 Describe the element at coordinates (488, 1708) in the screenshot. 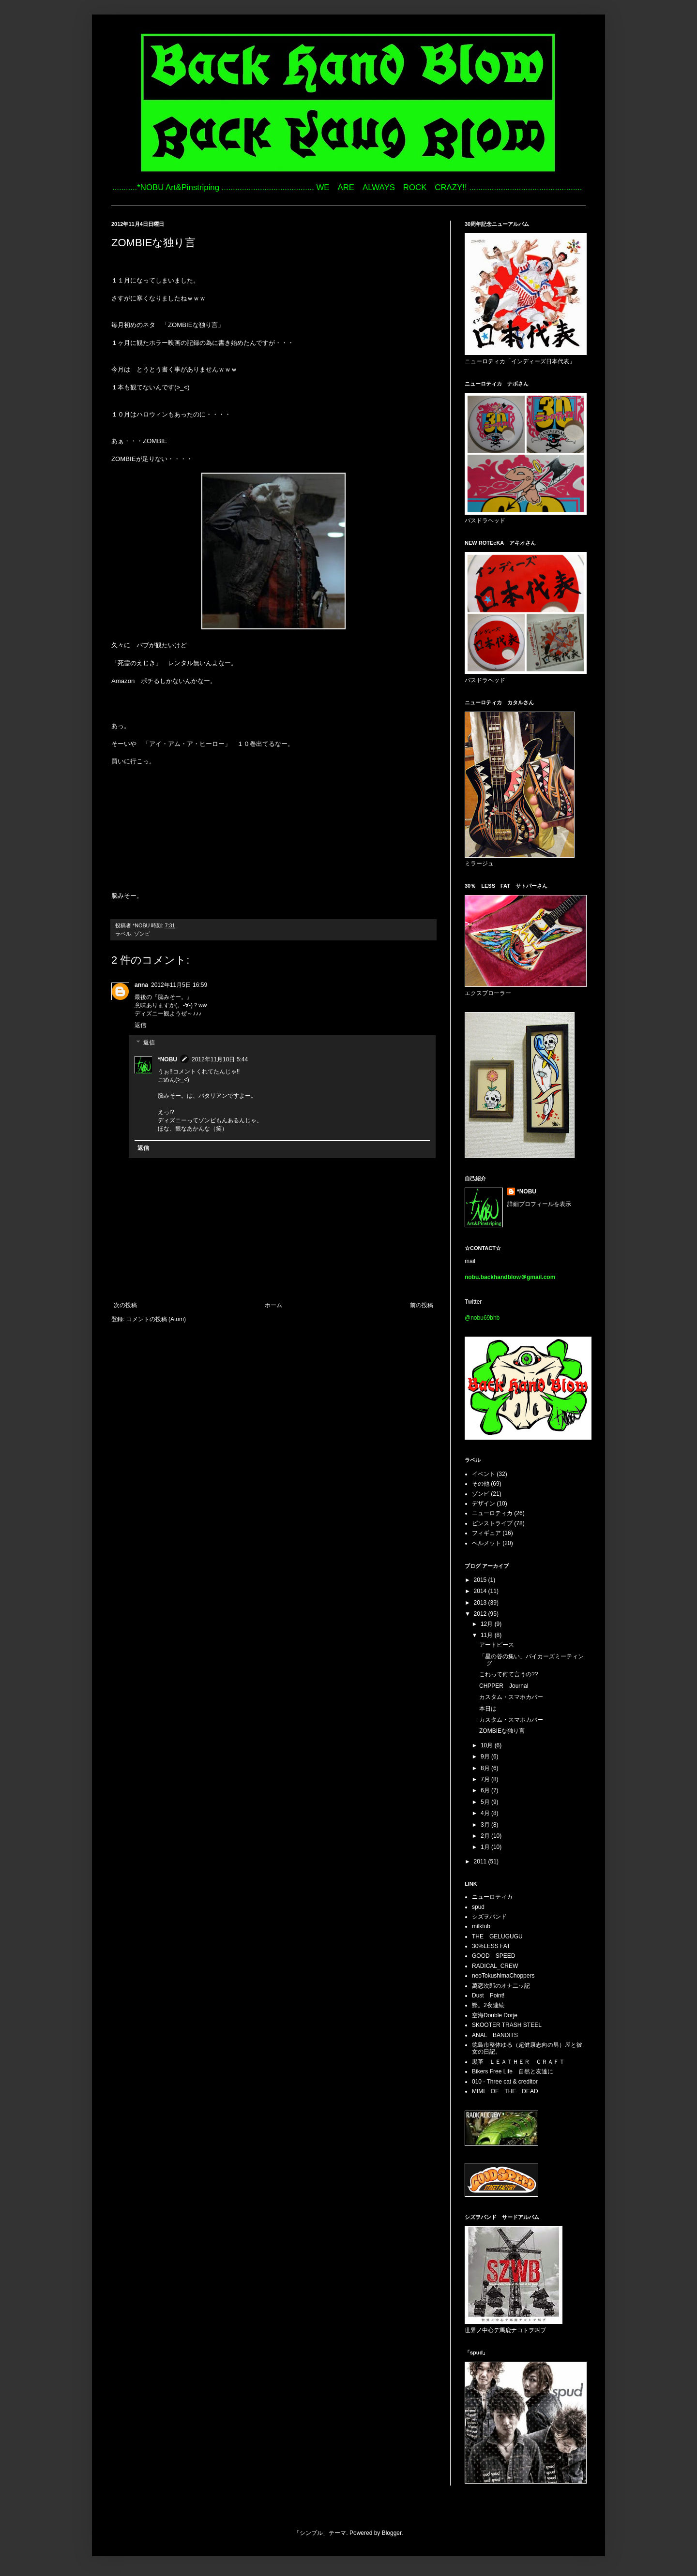

I see `本日は` at that location.